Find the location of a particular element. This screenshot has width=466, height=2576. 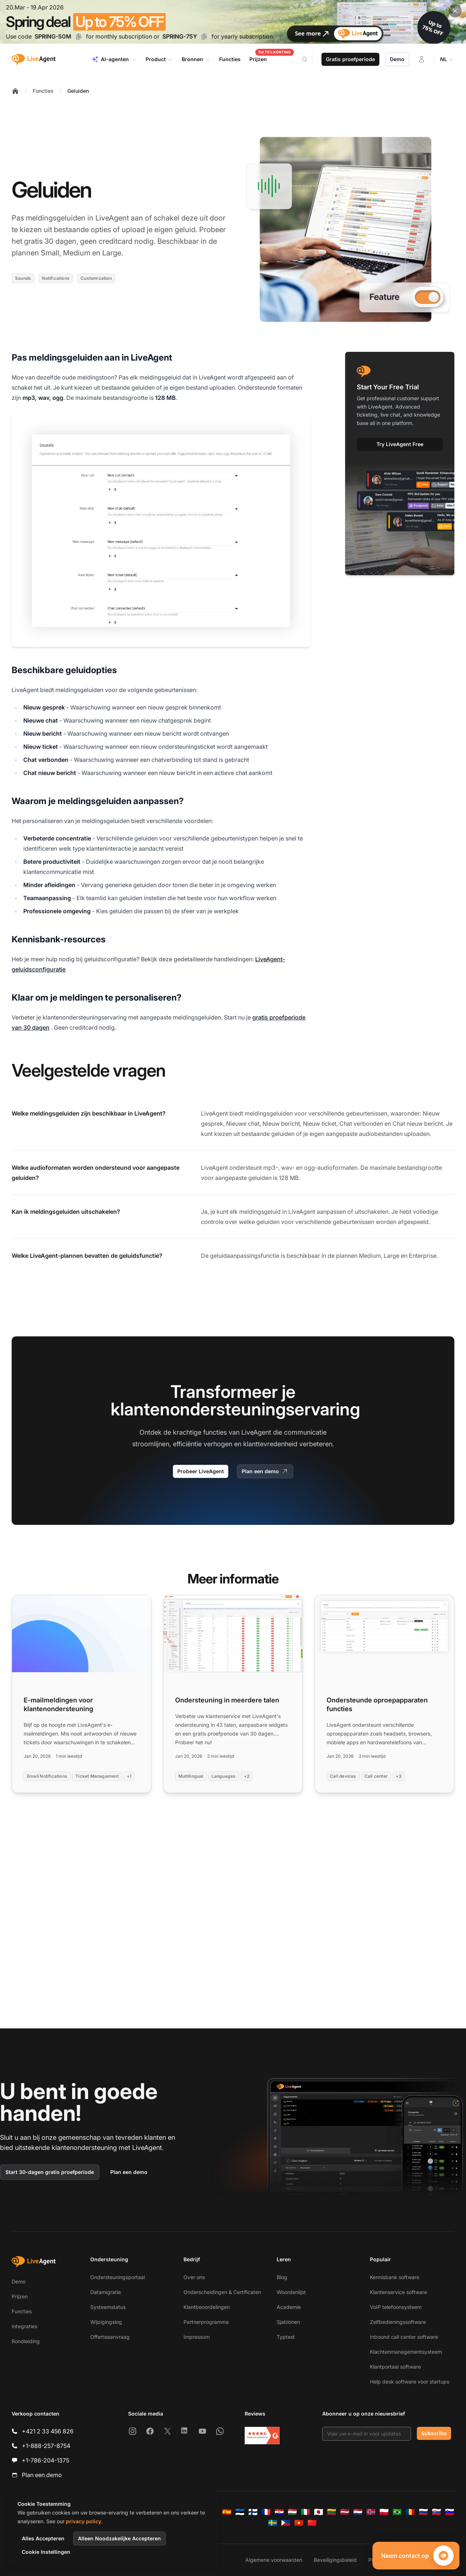

[Magyar] is located at coordinates (292, 2512).